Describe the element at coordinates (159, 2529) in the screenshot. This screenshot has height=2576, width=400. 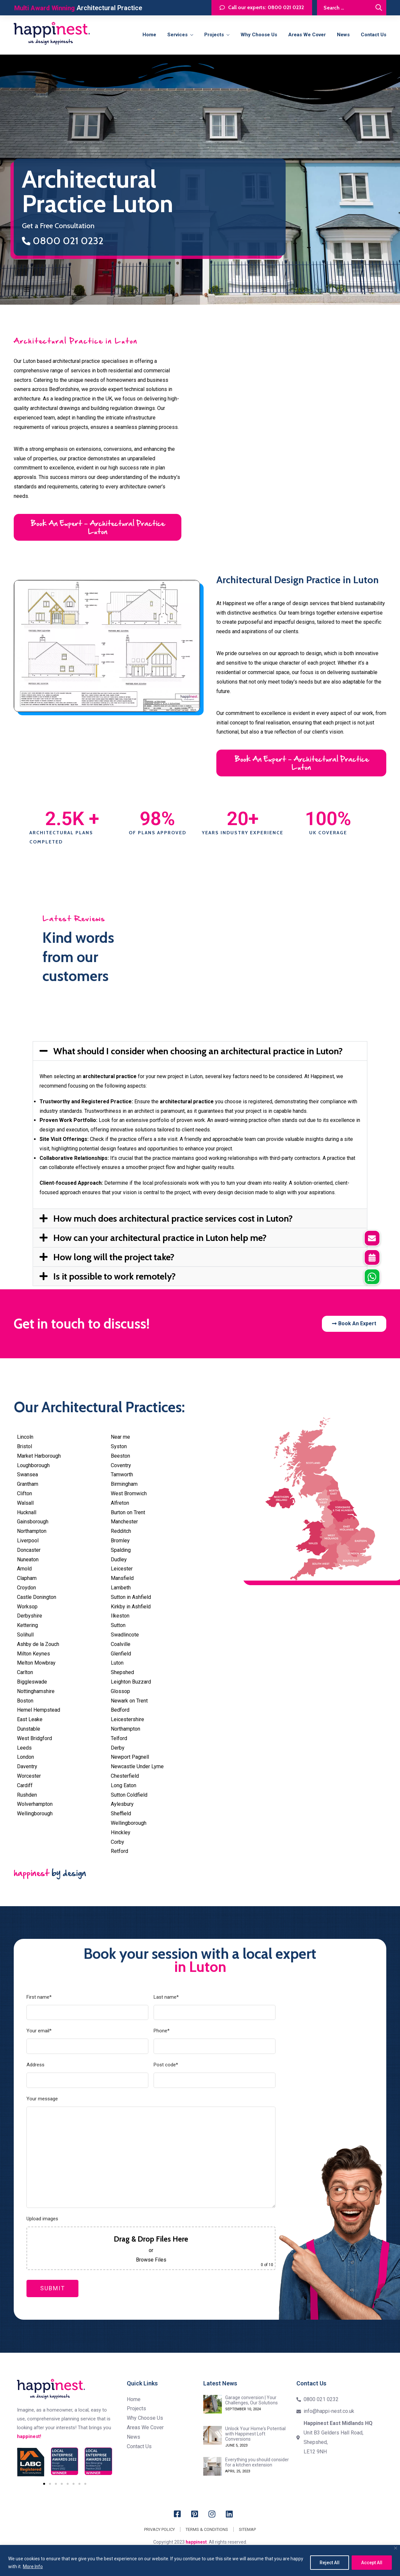
I see `Privacy Policy` at that location.